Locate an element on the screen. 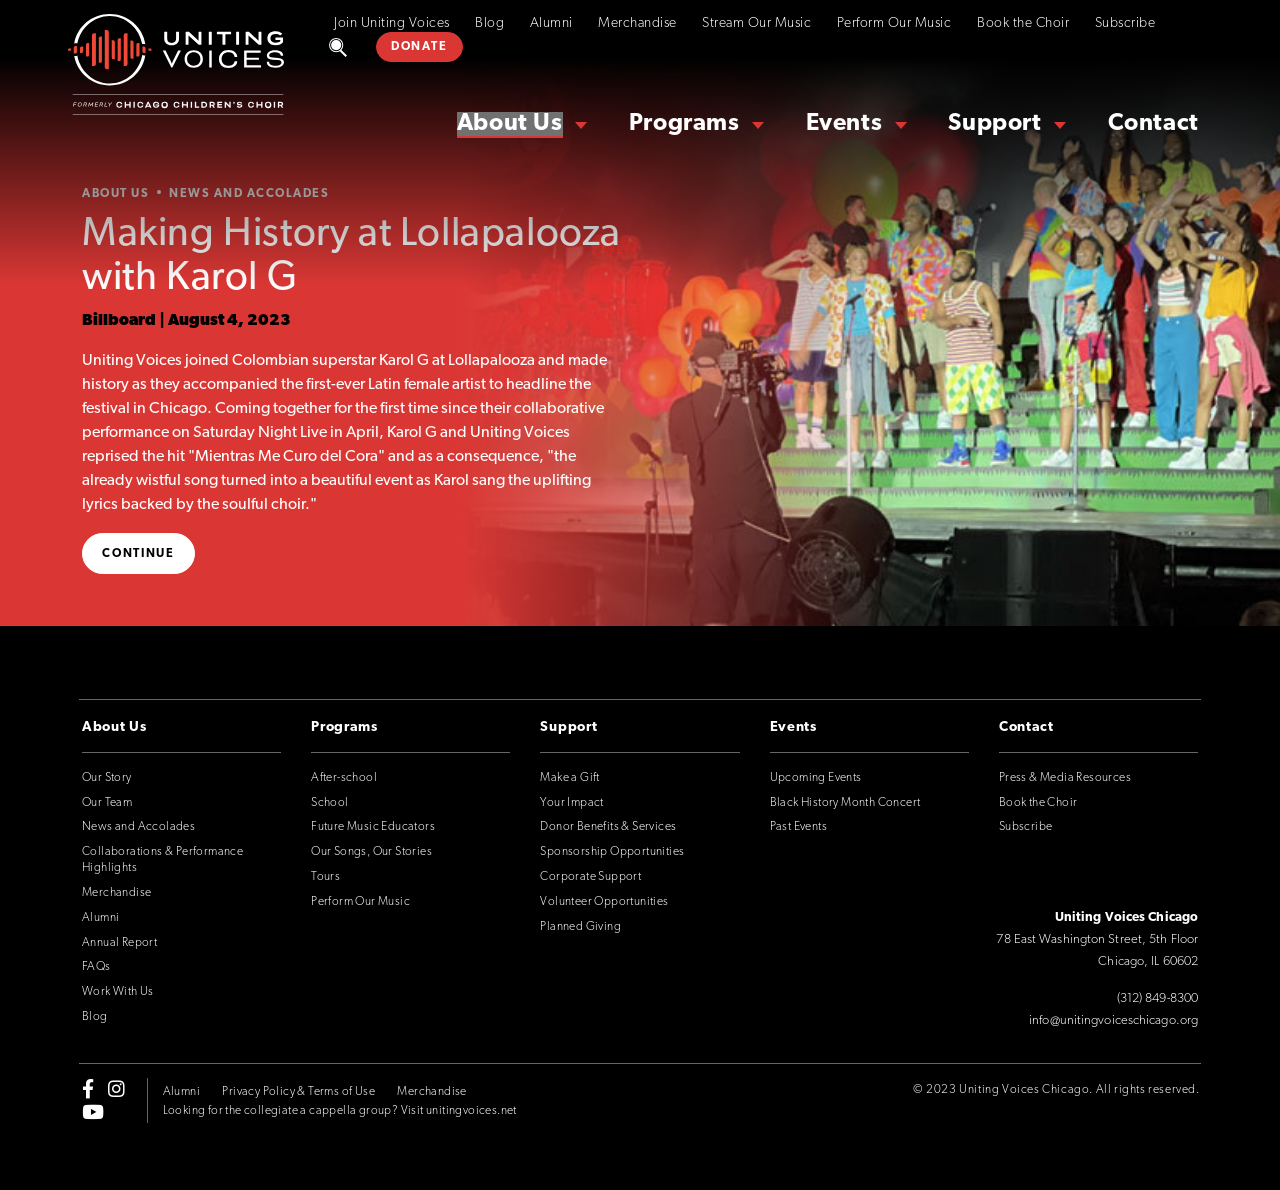  Our Story is located at coordinates (107, 778).